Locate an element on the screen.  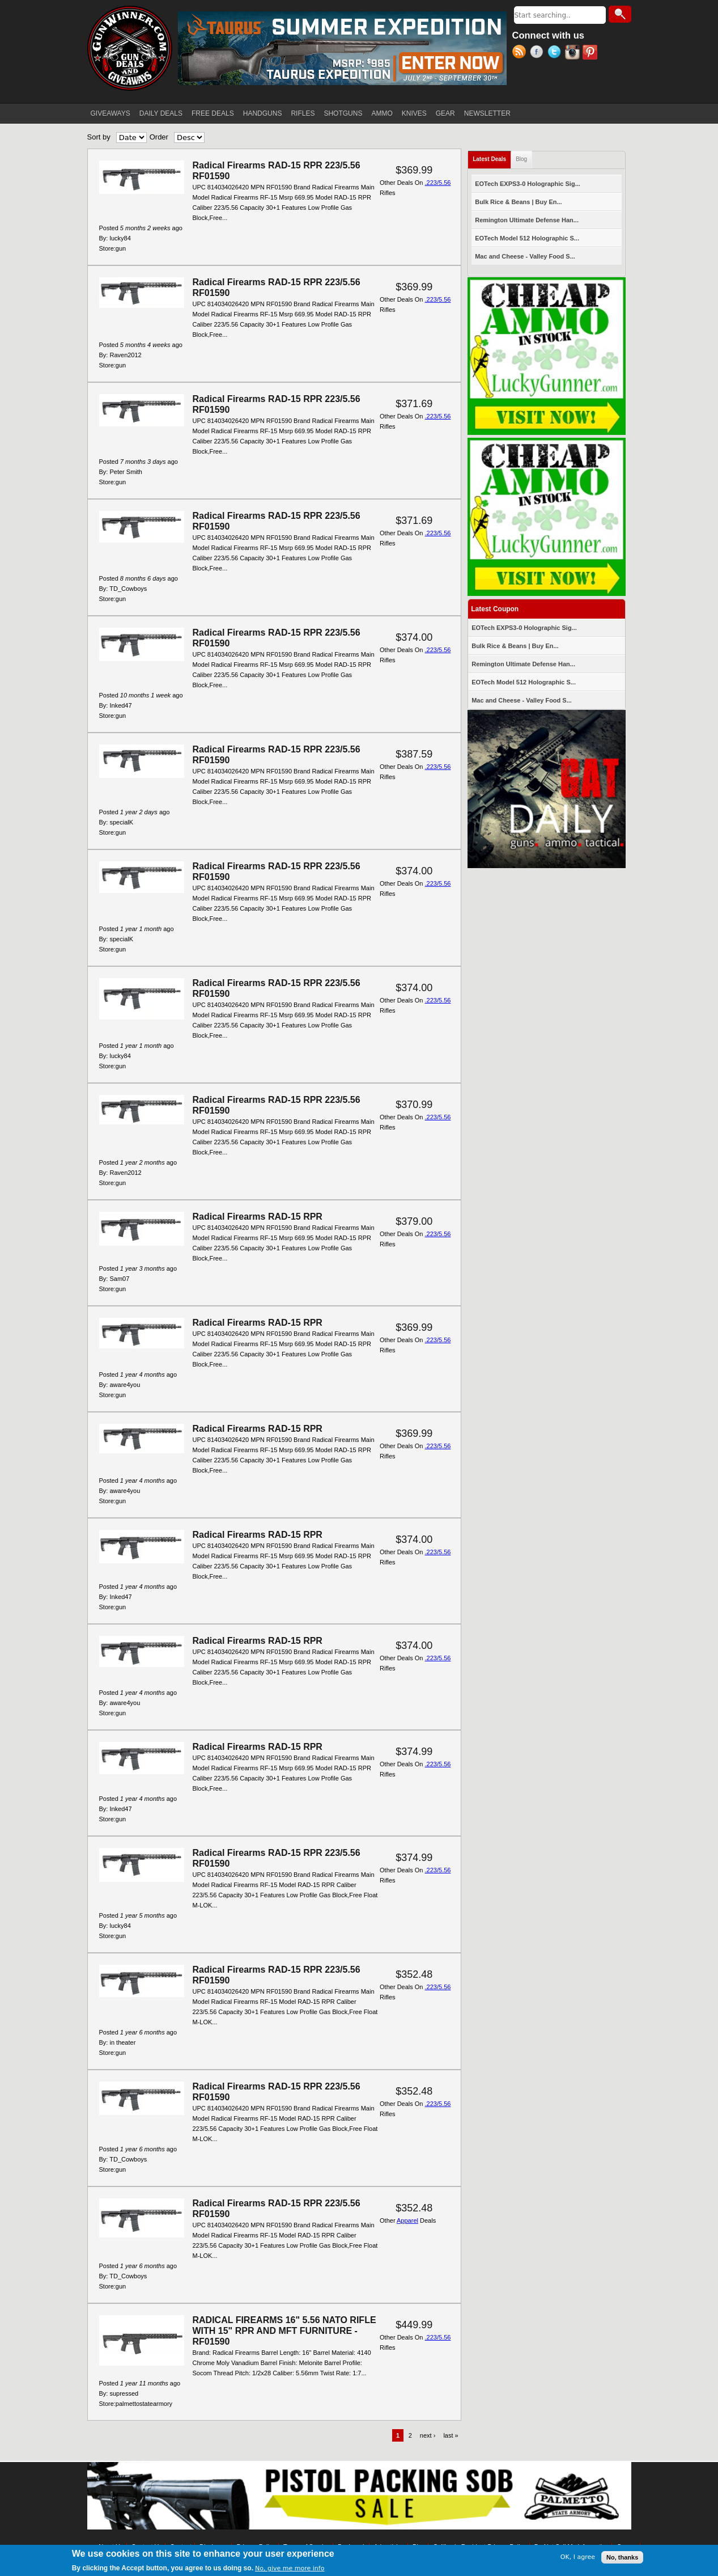
NEWSLETTER is located at coordinates (487, 113).